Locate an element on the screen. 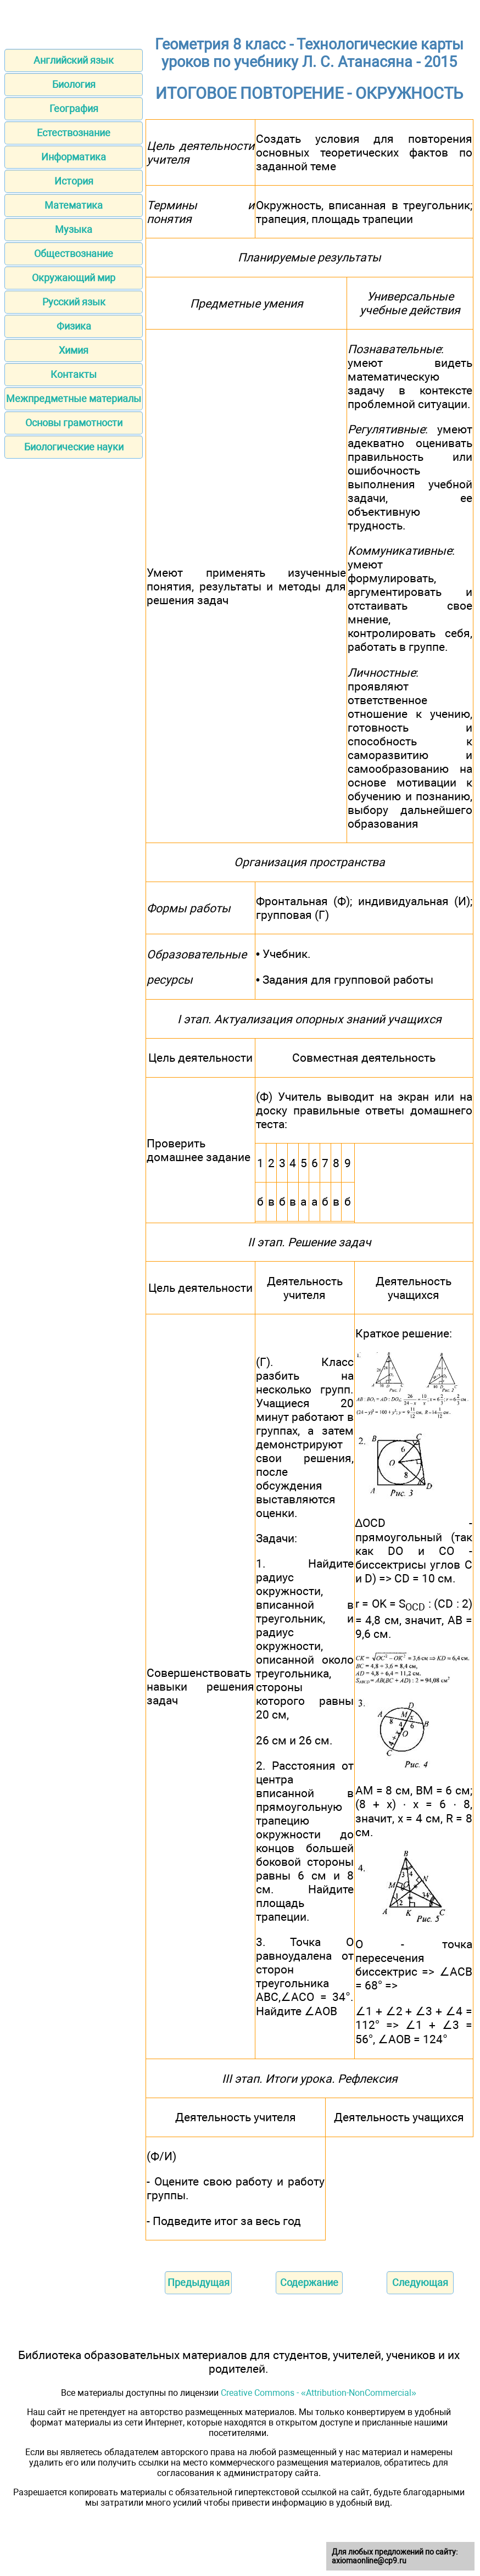 The width and height of the screenshot is (480, 2576). Следующая is located at coordinates (420, 2282).